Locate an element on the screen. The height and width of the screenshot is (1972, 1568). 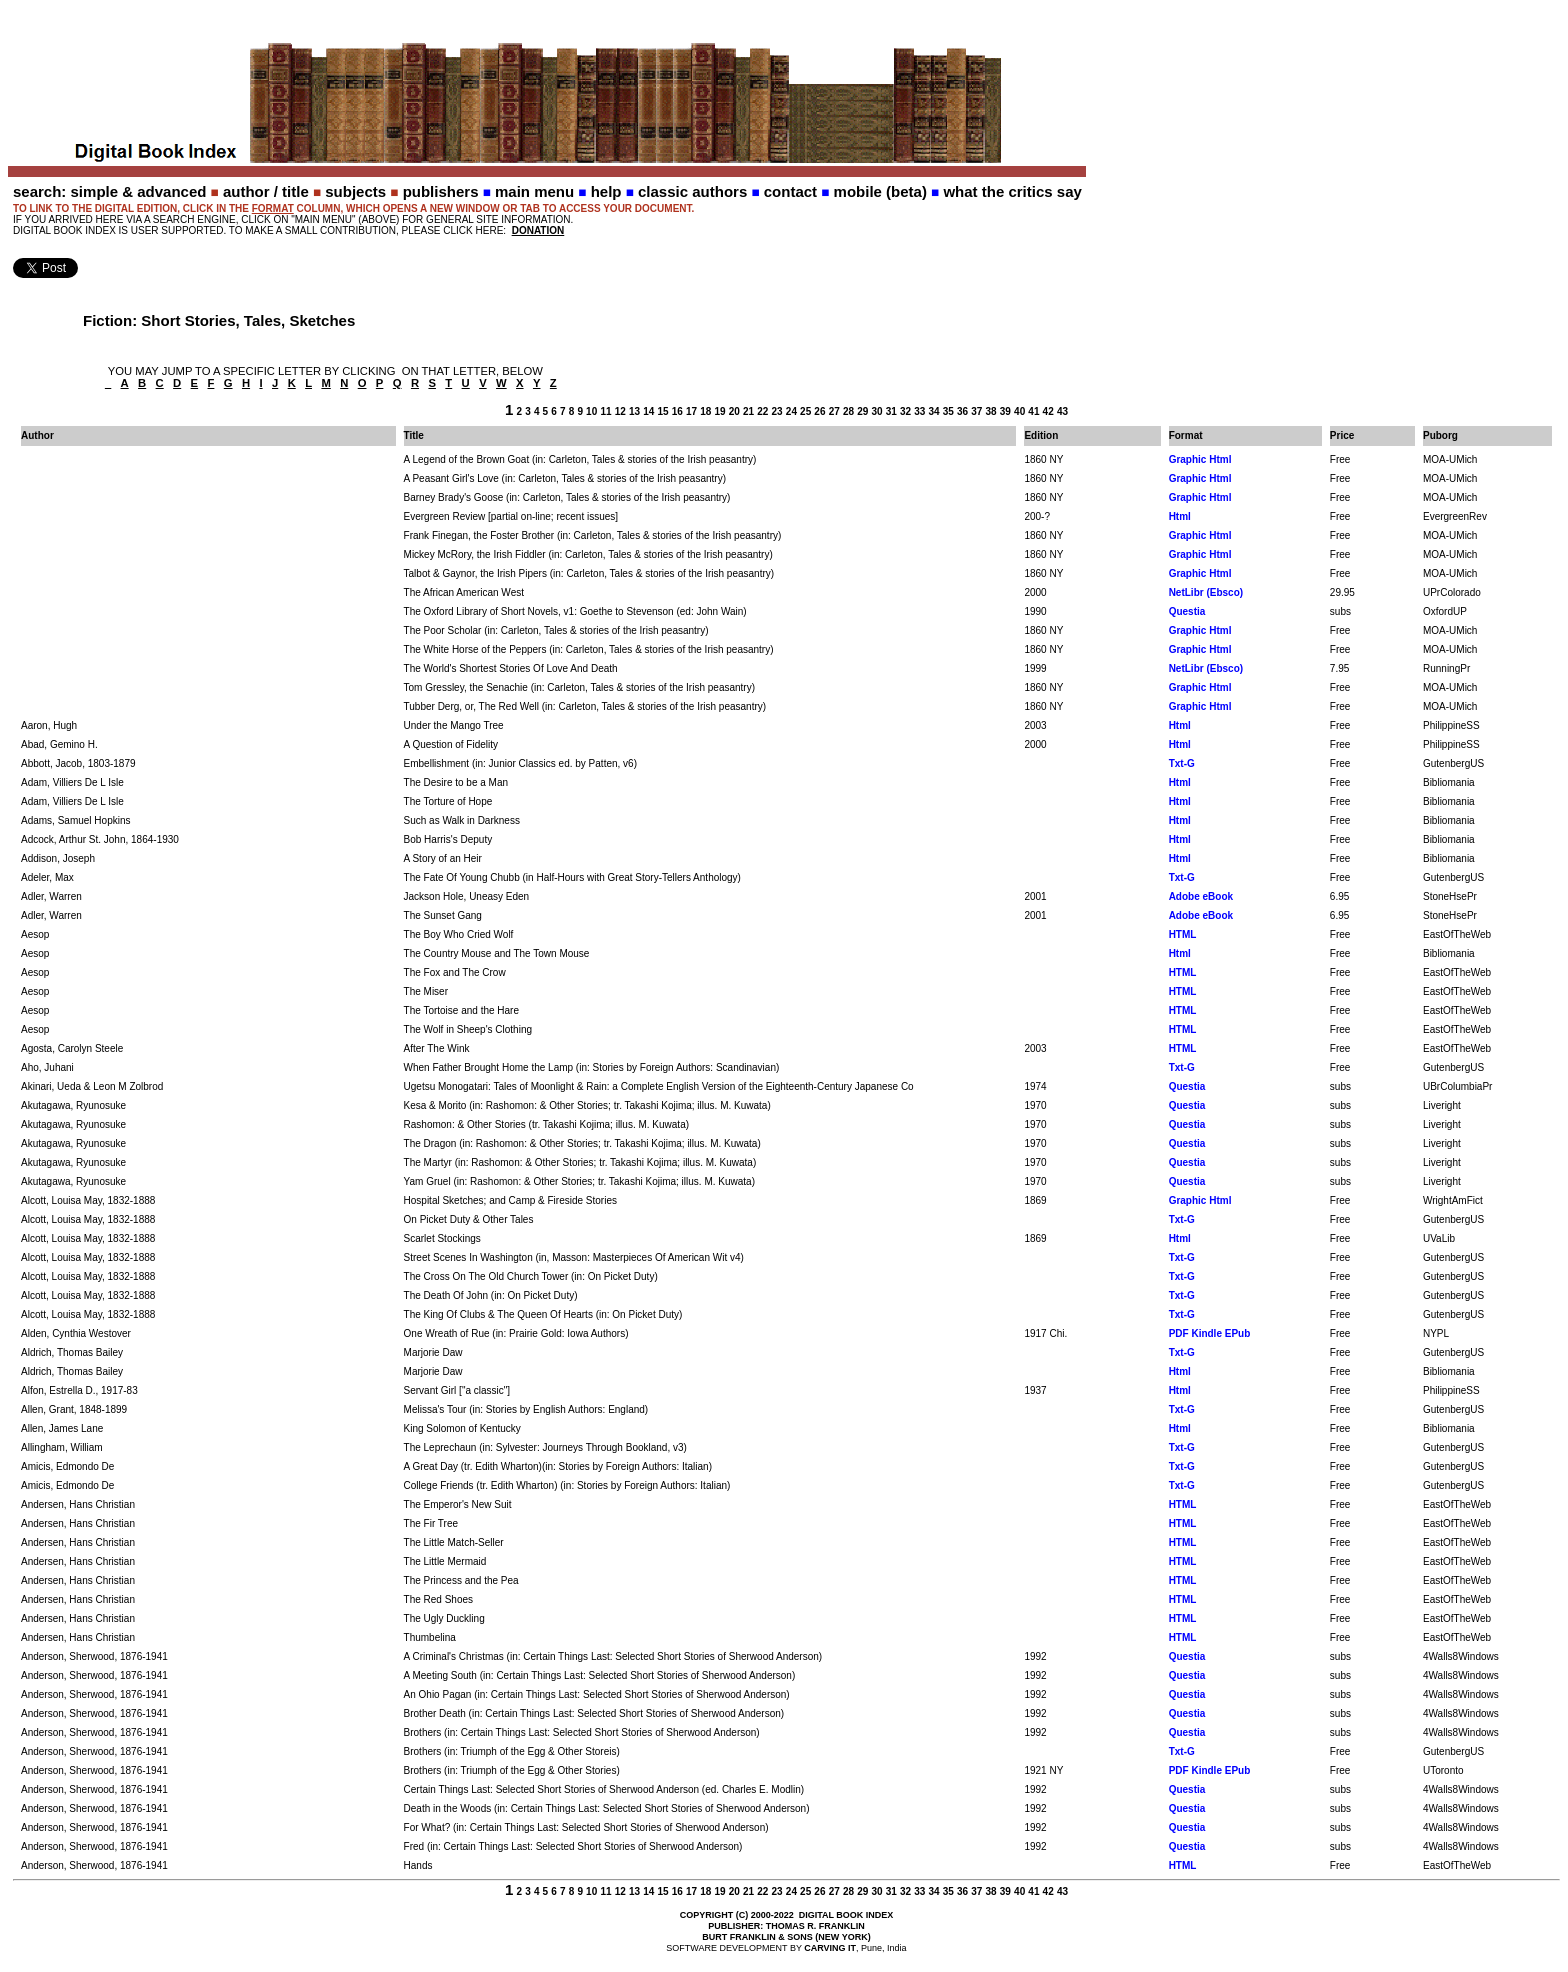
publishers is located at coordinates (441, 191).